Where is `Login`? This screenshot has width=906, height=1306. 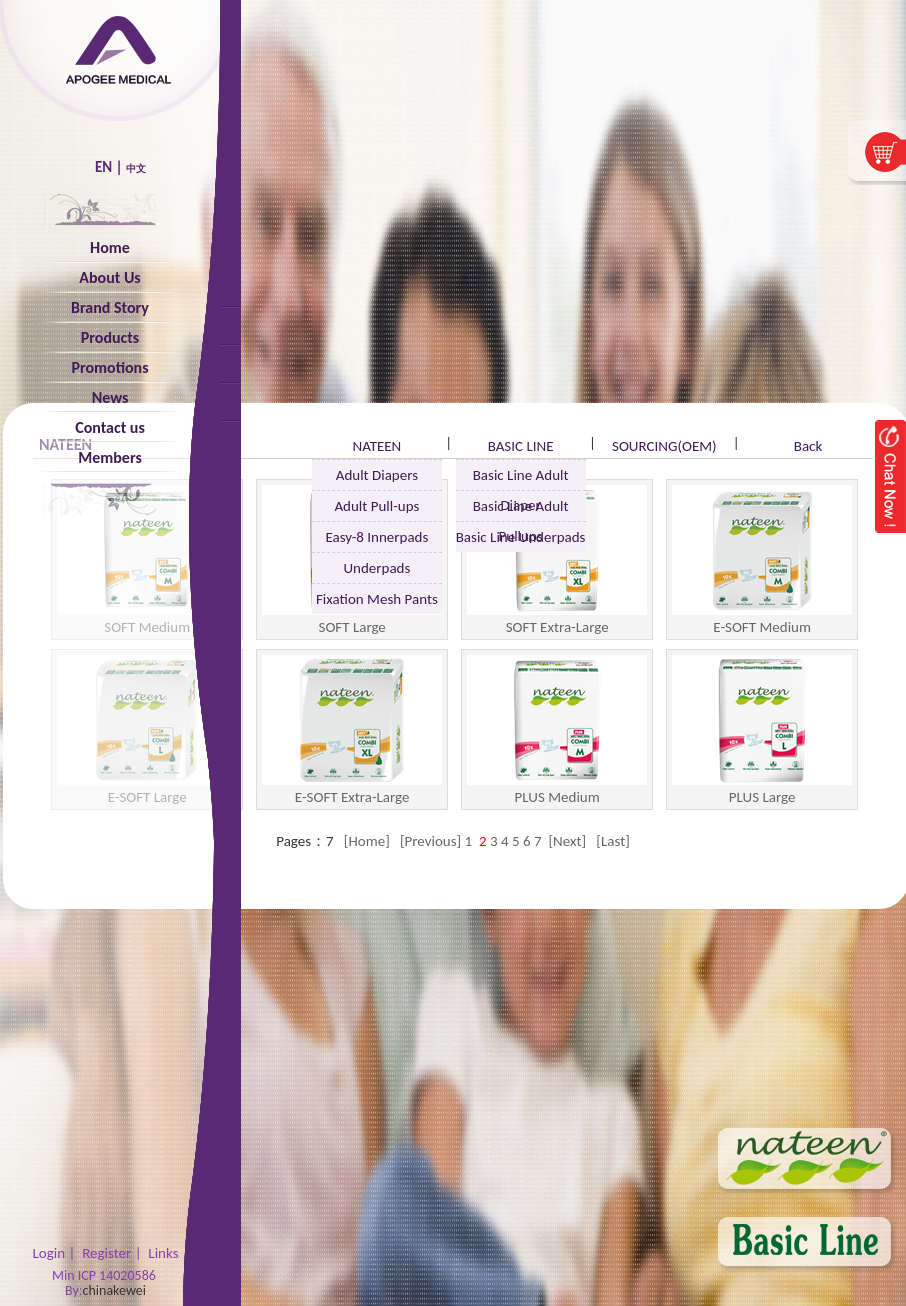
Login is located at coordinates (48, 1253).